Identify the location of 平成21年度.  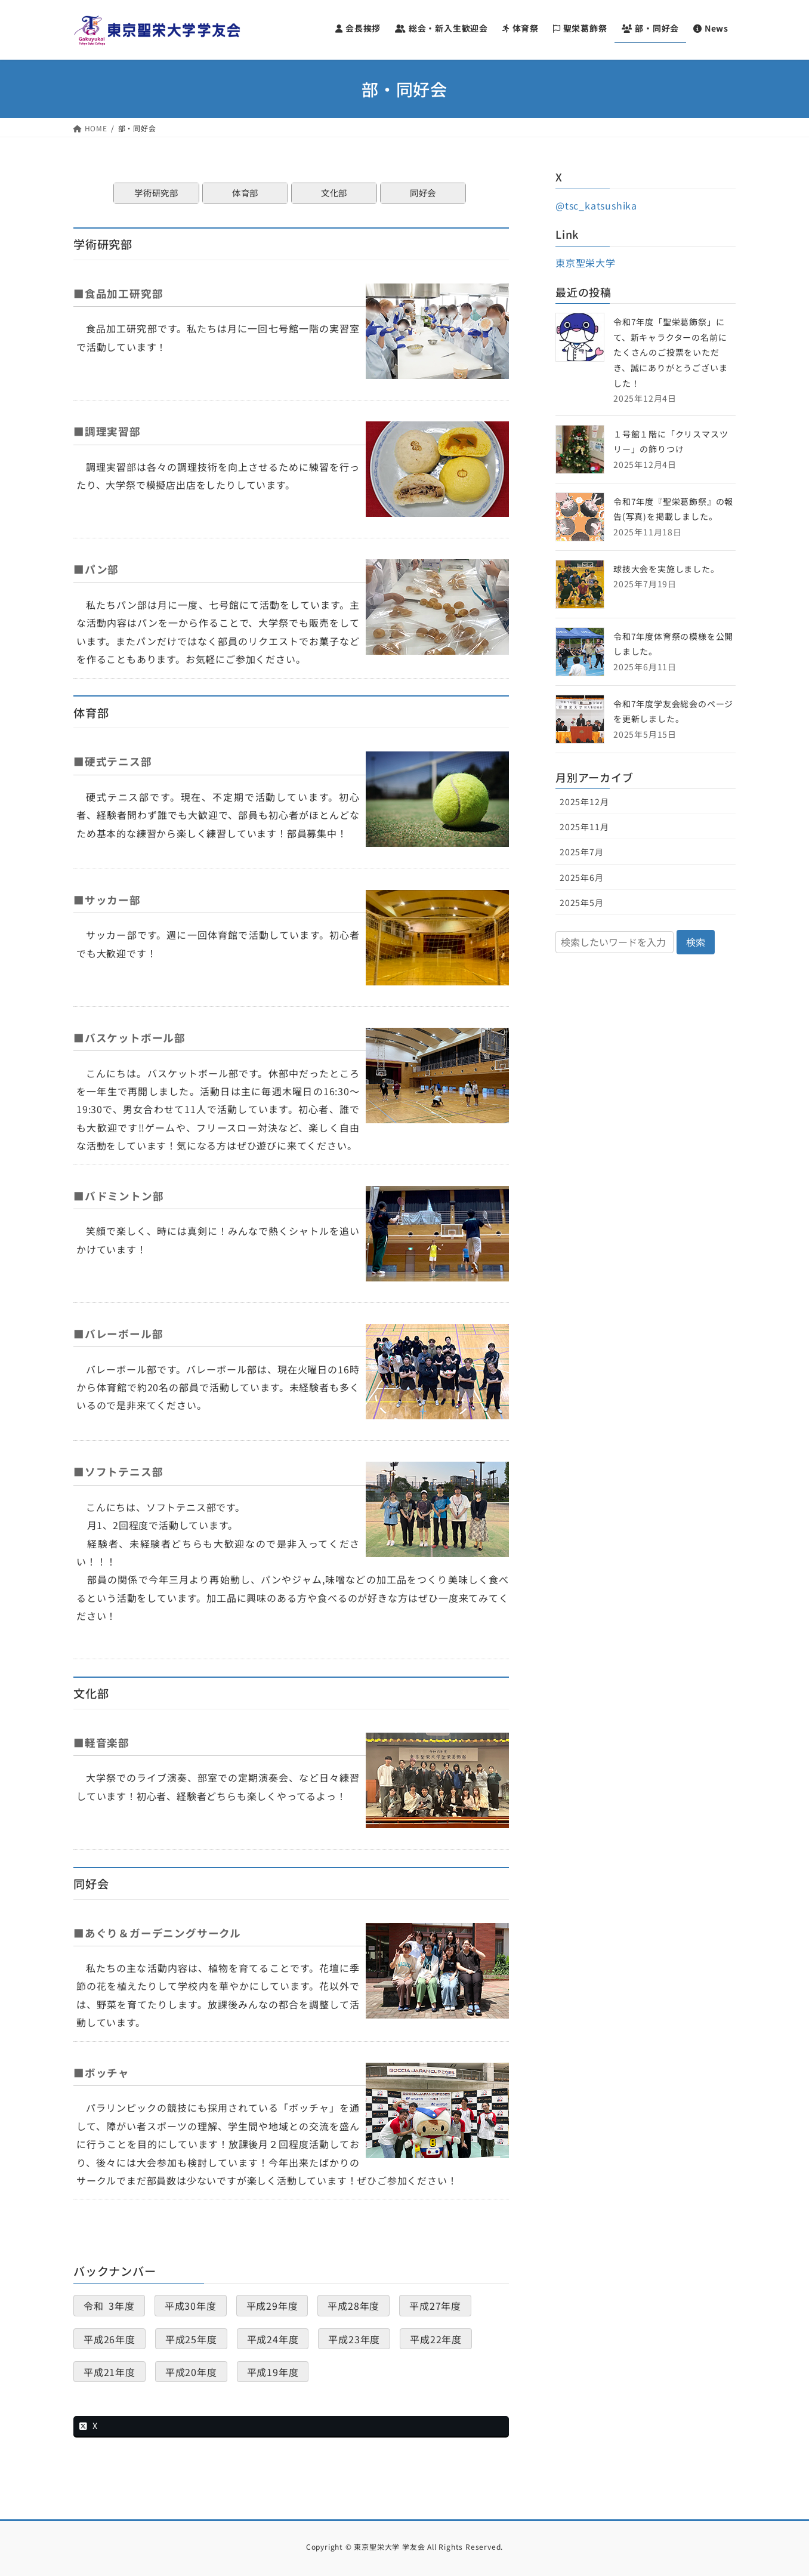
(109, 2371).